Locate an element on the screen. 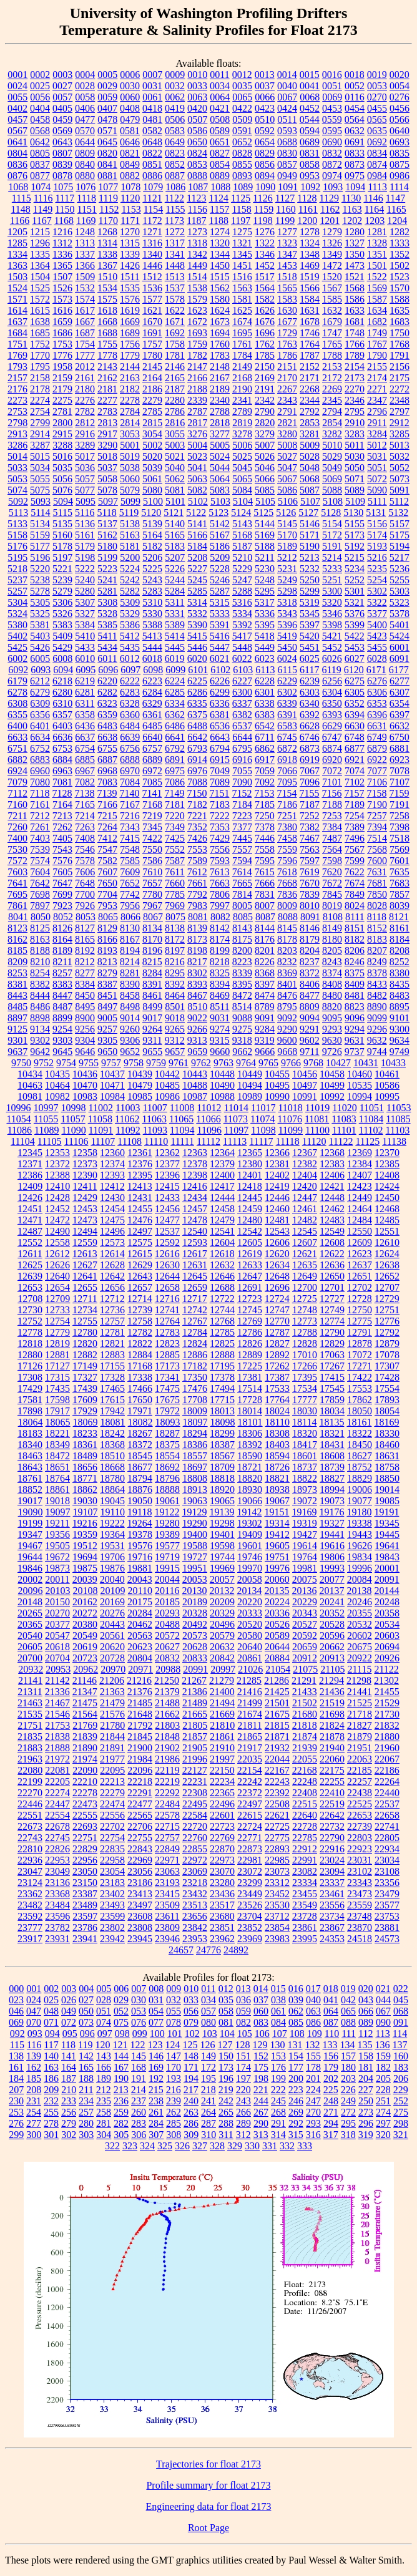 This screenshot has height=2576, width=417. 12892 is located at coordinates (277, 1354).